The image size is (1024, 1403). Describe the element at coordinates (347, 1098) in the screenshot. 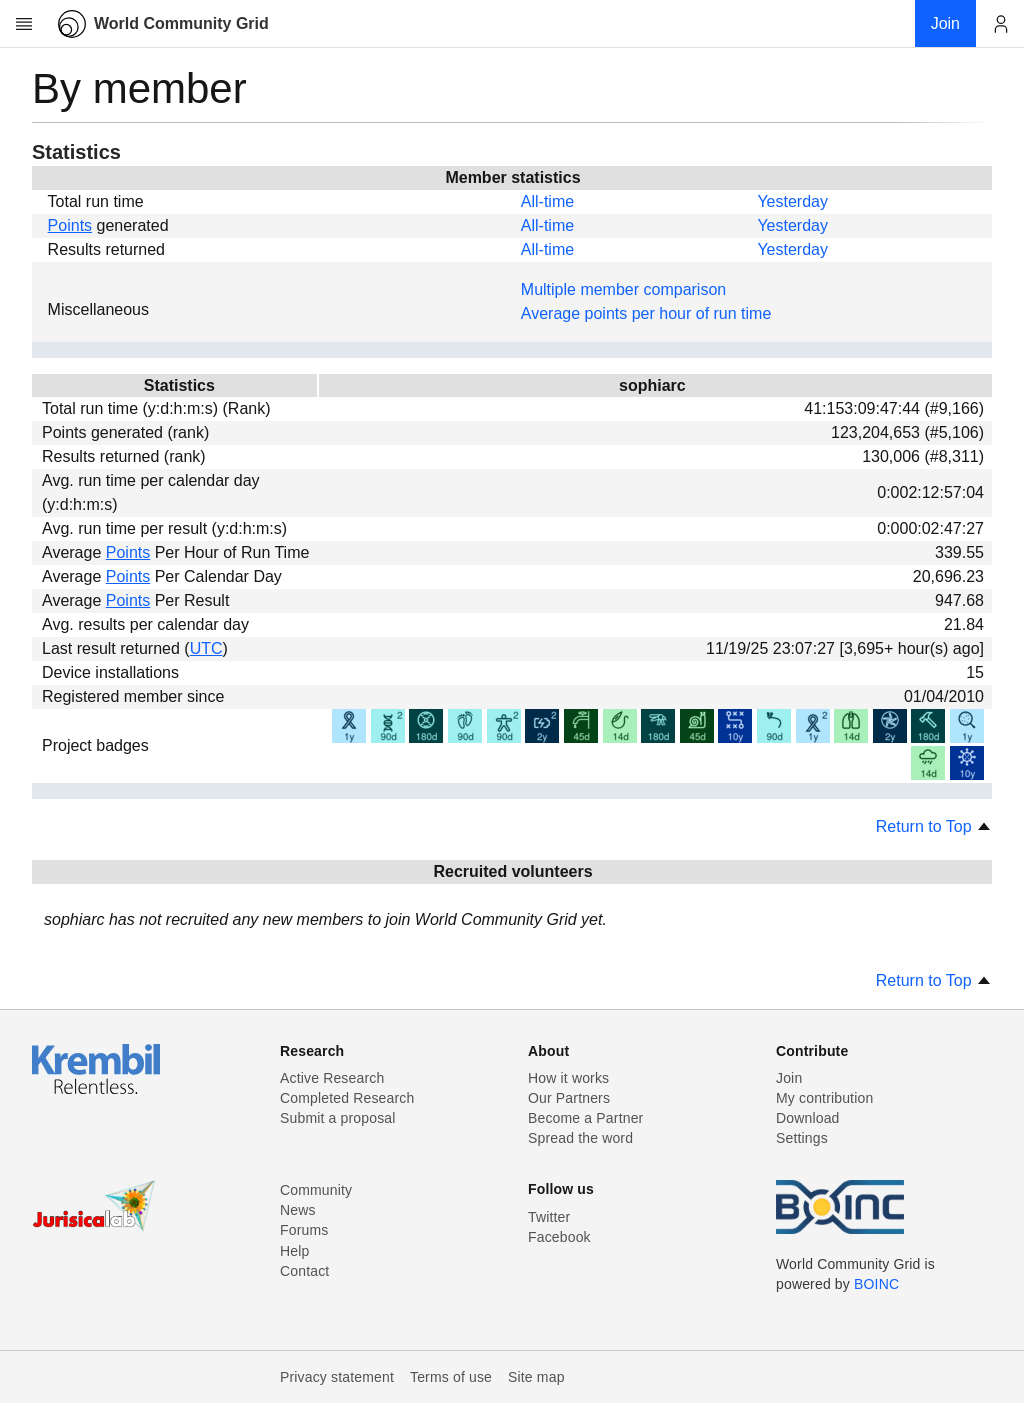

I see `Completed Research` at that location.